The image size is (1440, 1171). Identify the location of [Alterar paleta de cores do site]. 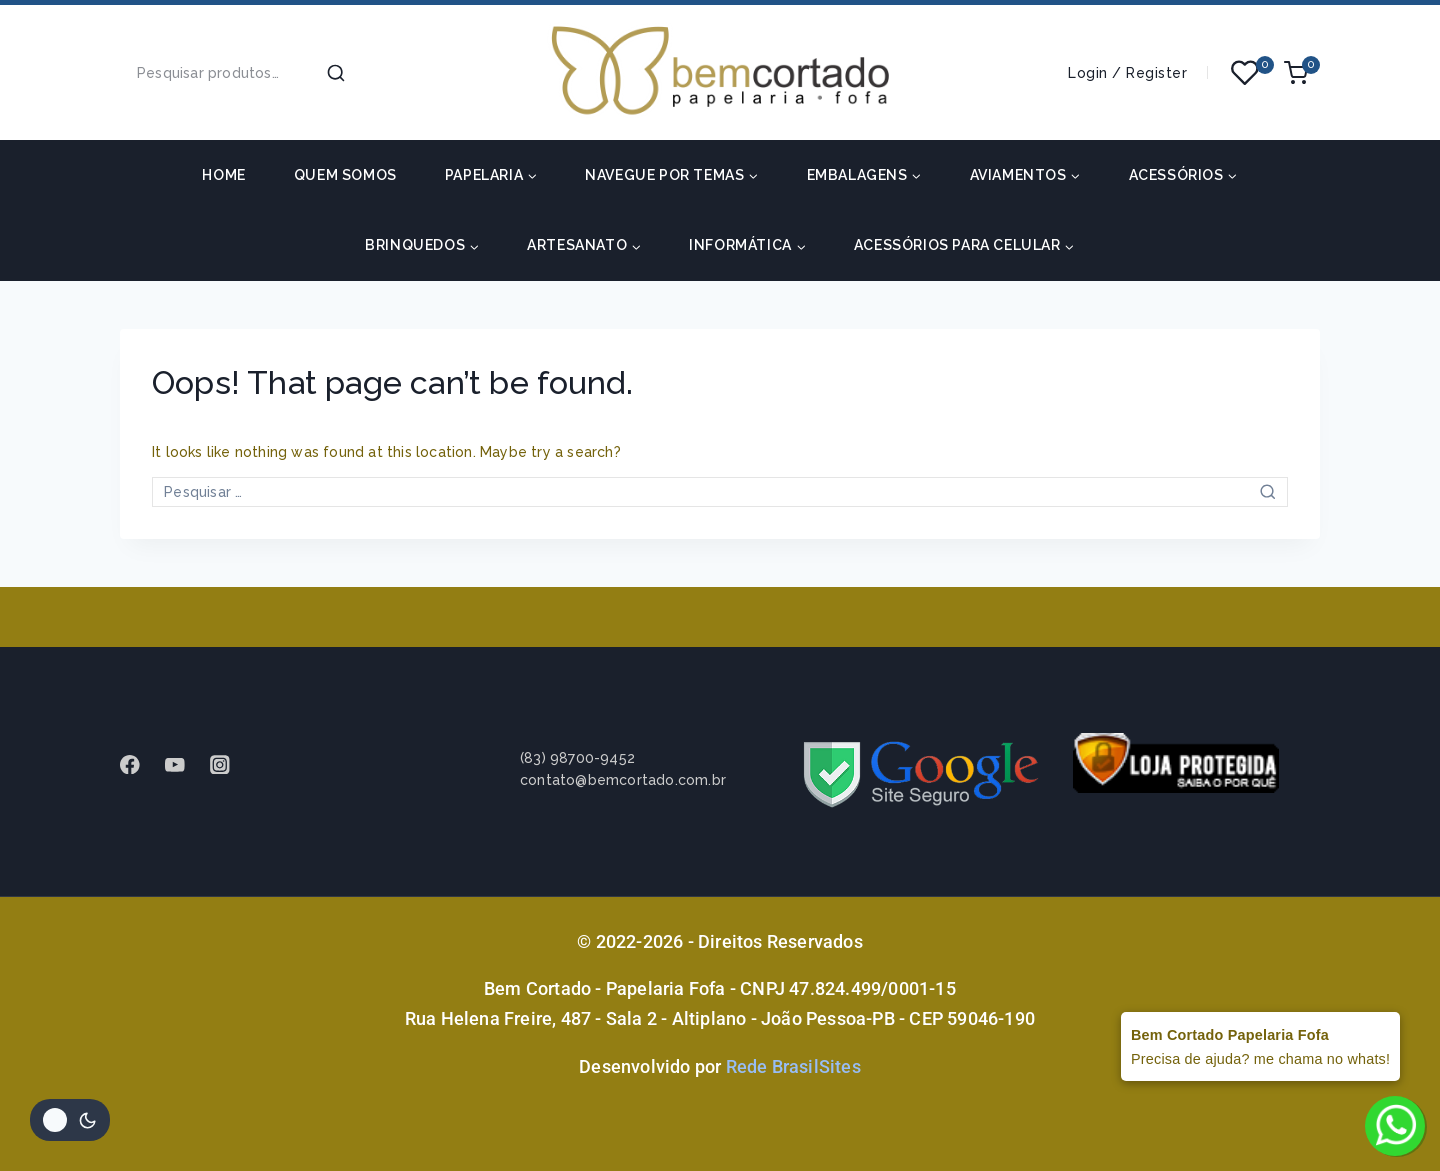
(70, 1120).